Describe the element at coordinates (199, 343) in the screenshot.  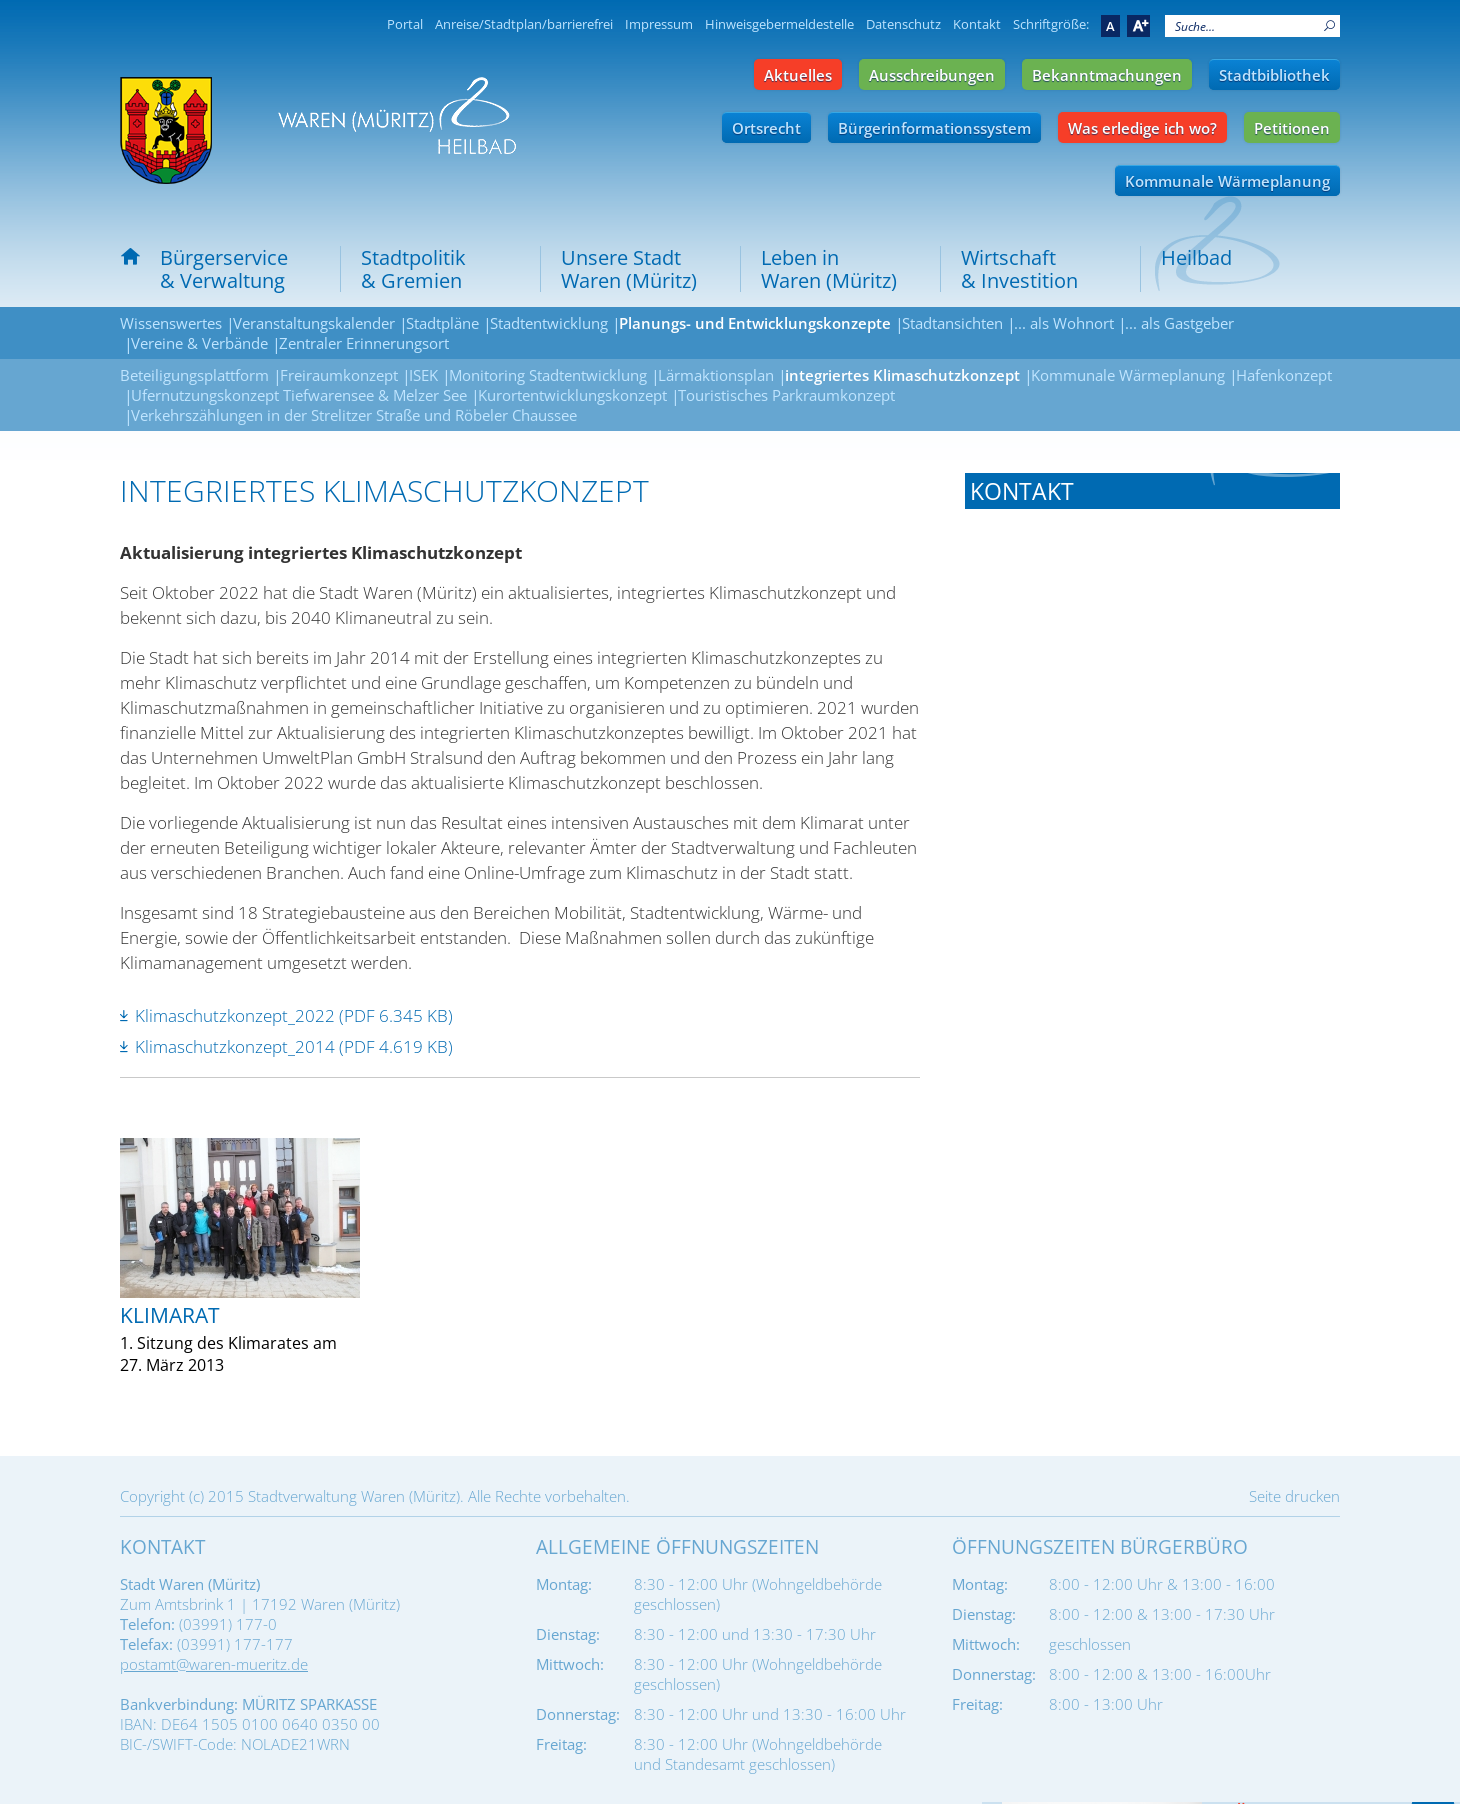
I see `Vereine & Verbände` at that location.